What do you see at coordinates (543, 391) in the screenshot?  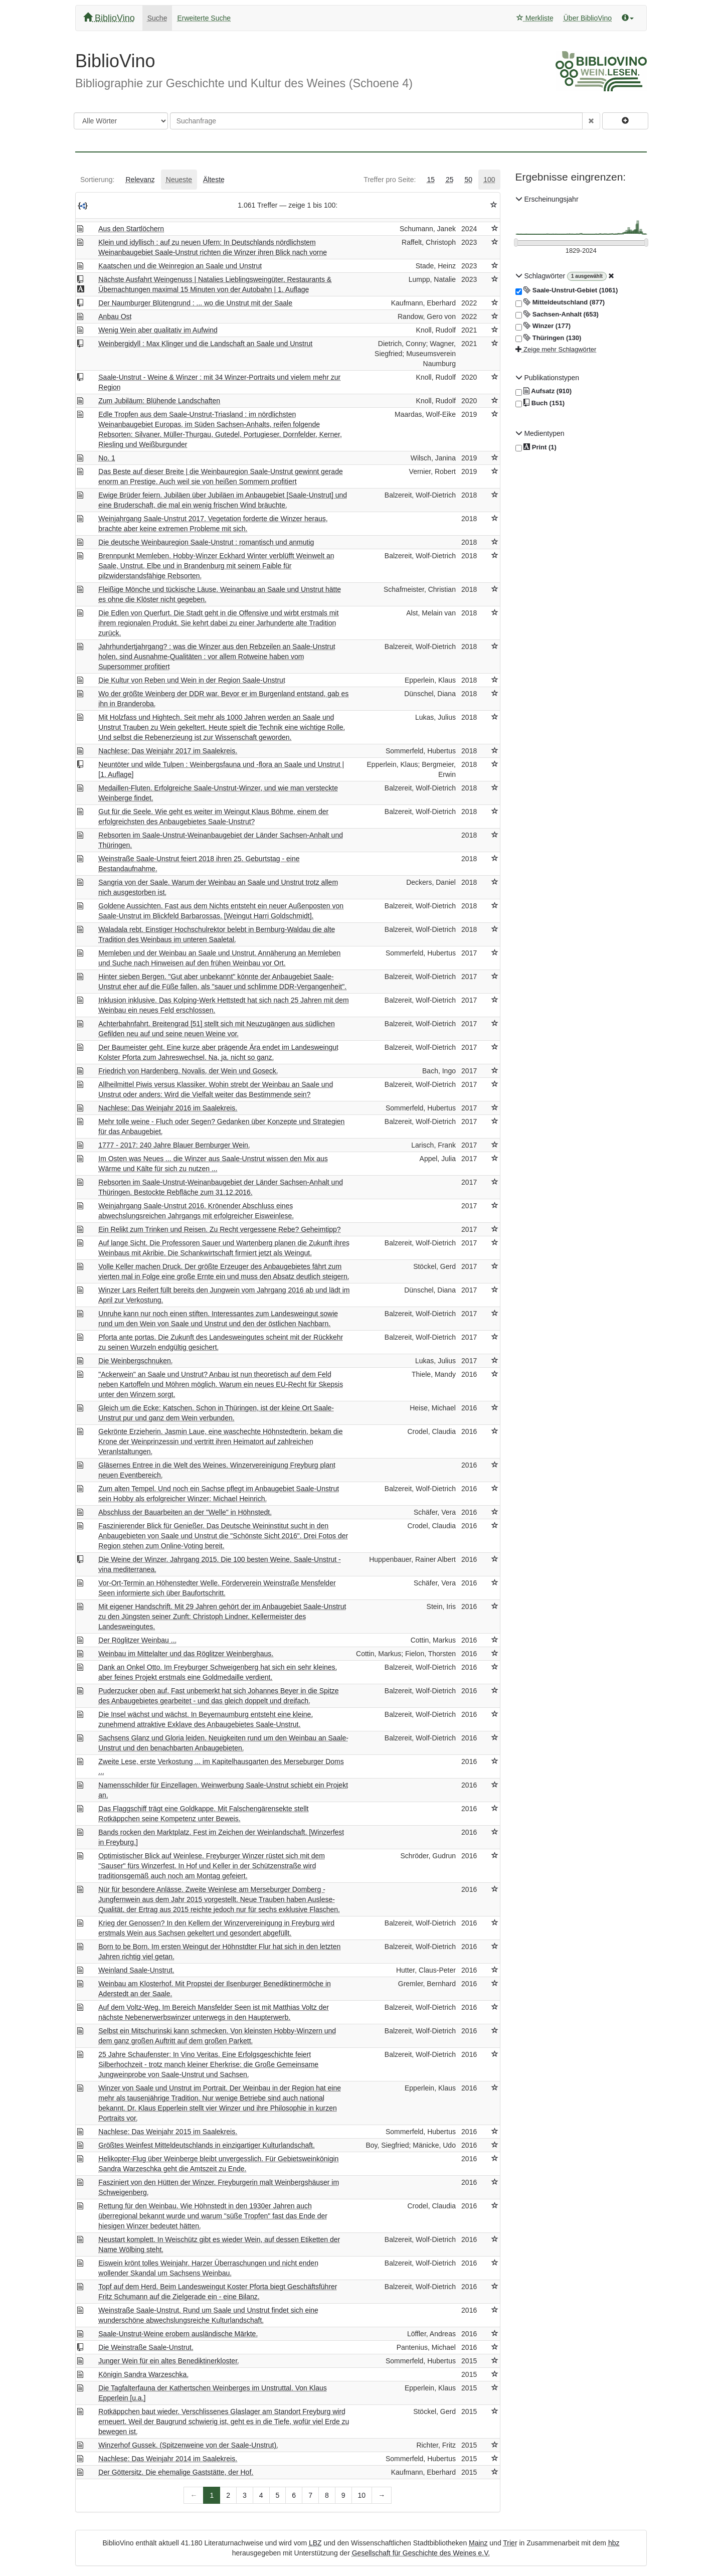 I see `Aufsatz (910)` at bounding box center [543, 391].